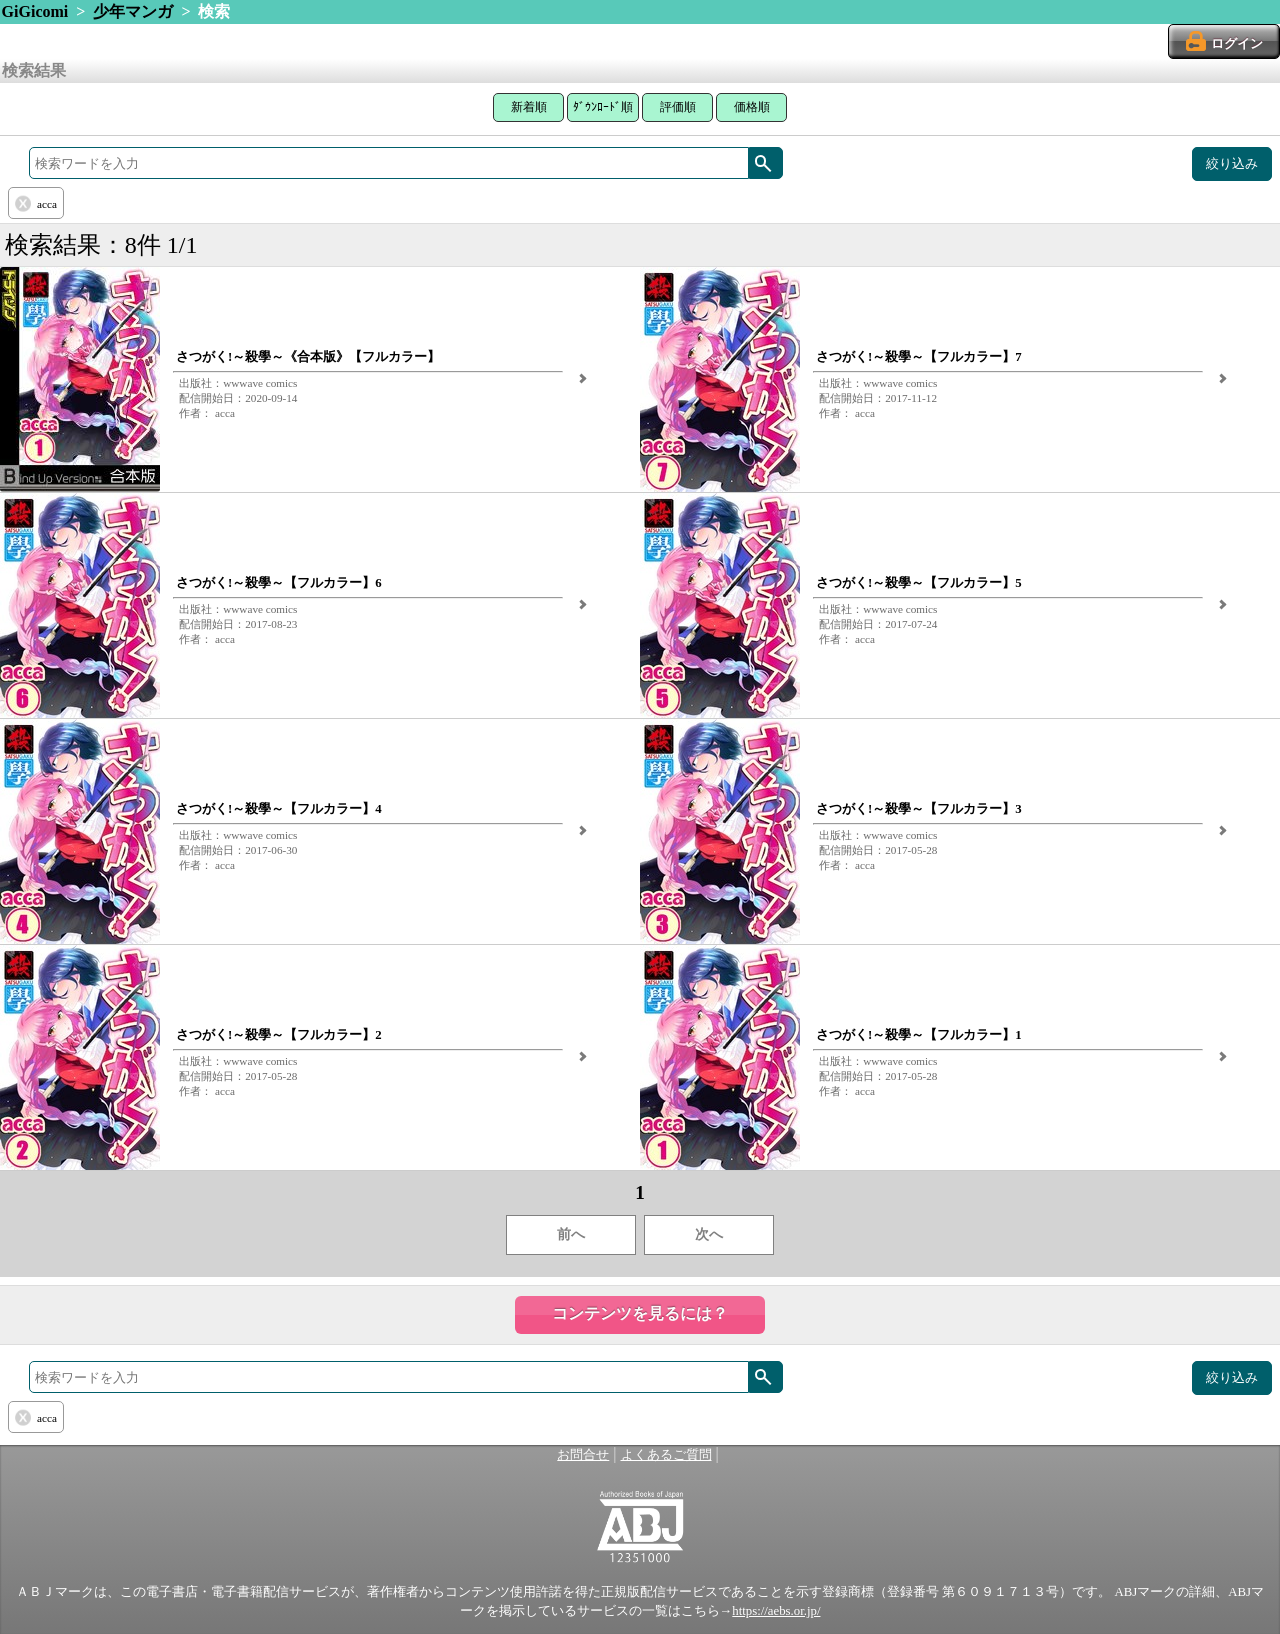 The height and width of the screenshot is (1634, 1280). What do you see at coordinates (603, 107) in the screenshot?
I see `ﾀﾞｳﾝﾛｰﾄﾞ順` at bounding box center [603, 107].